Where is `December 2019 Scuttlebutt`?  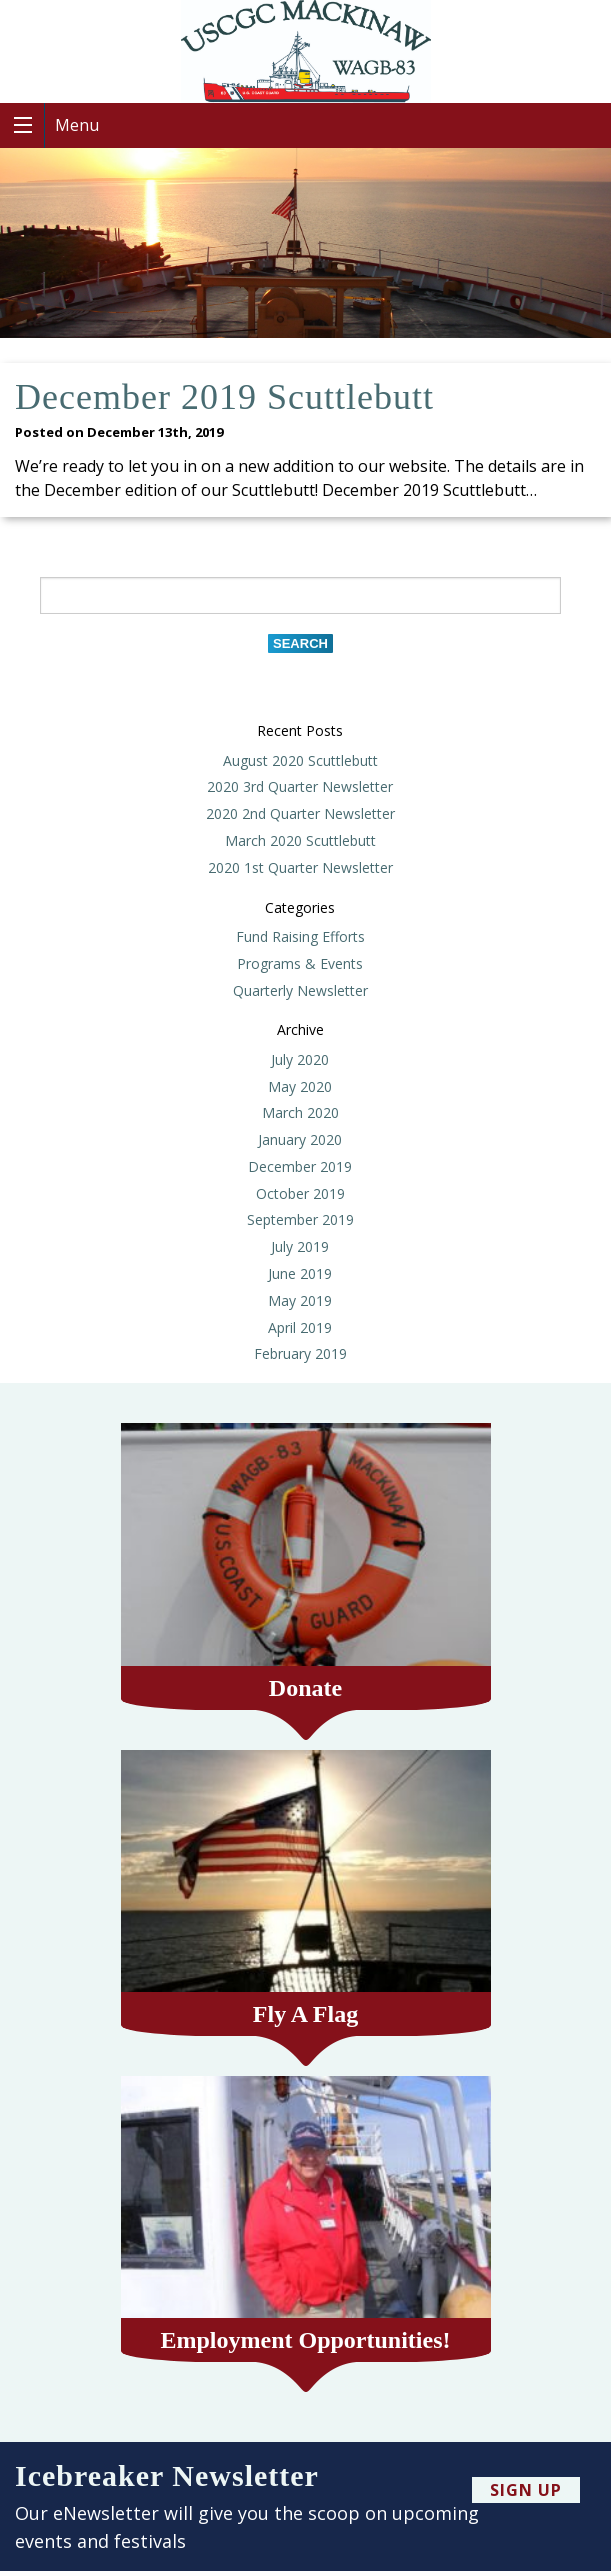
December 2019 Scuttlebutt is located at coordinates (224, 397).